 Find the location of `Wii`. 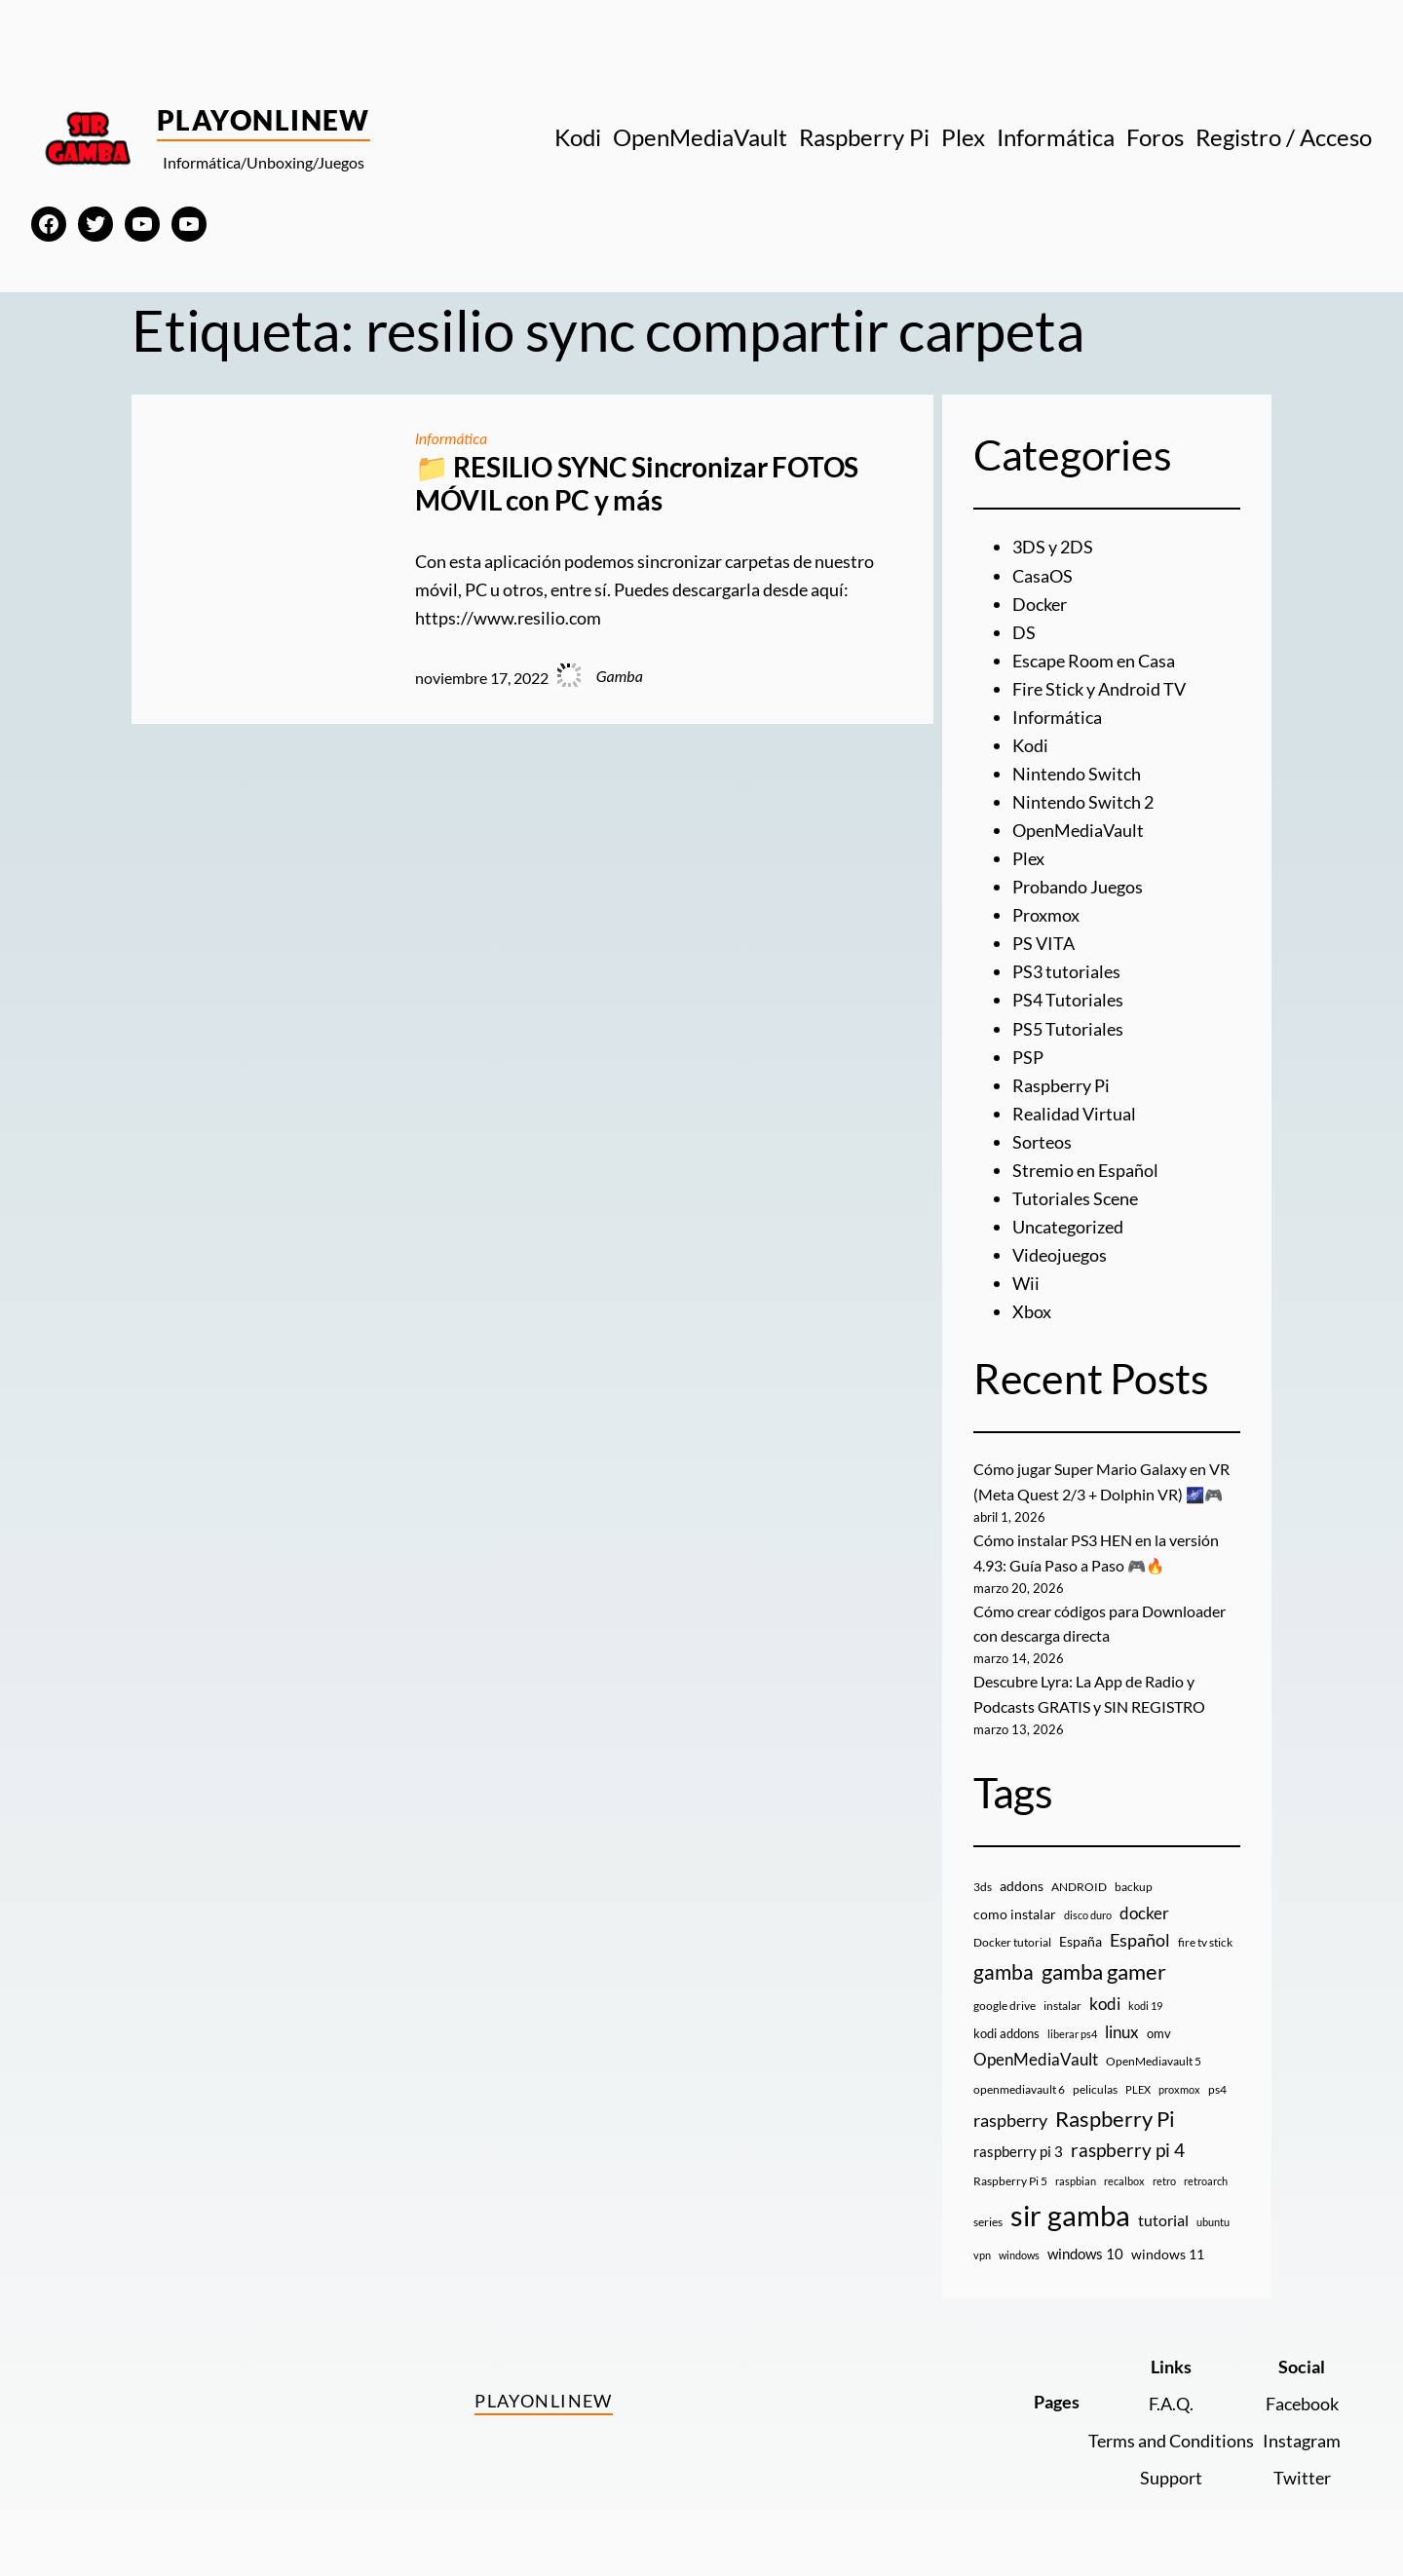

Wii is located at coordinates (1026, 1275).